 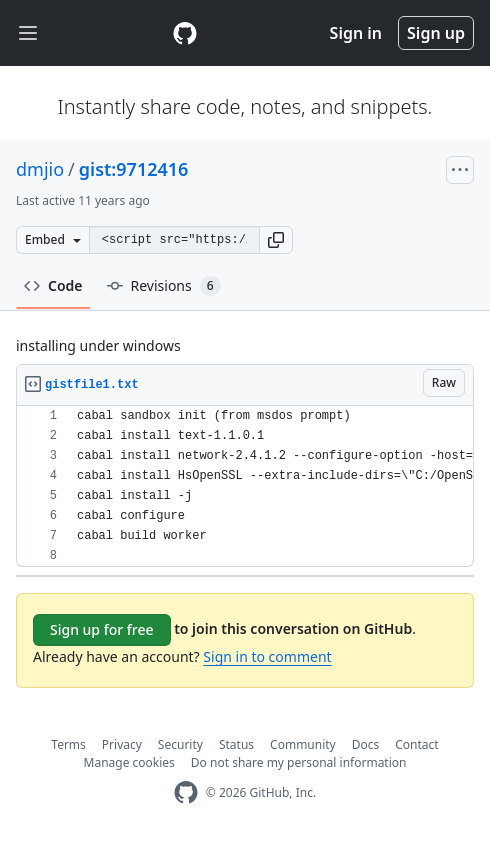 What do you see at coordinates (236, 744) in the screenshot?
I see `Status` at bounding box center [236, 744].